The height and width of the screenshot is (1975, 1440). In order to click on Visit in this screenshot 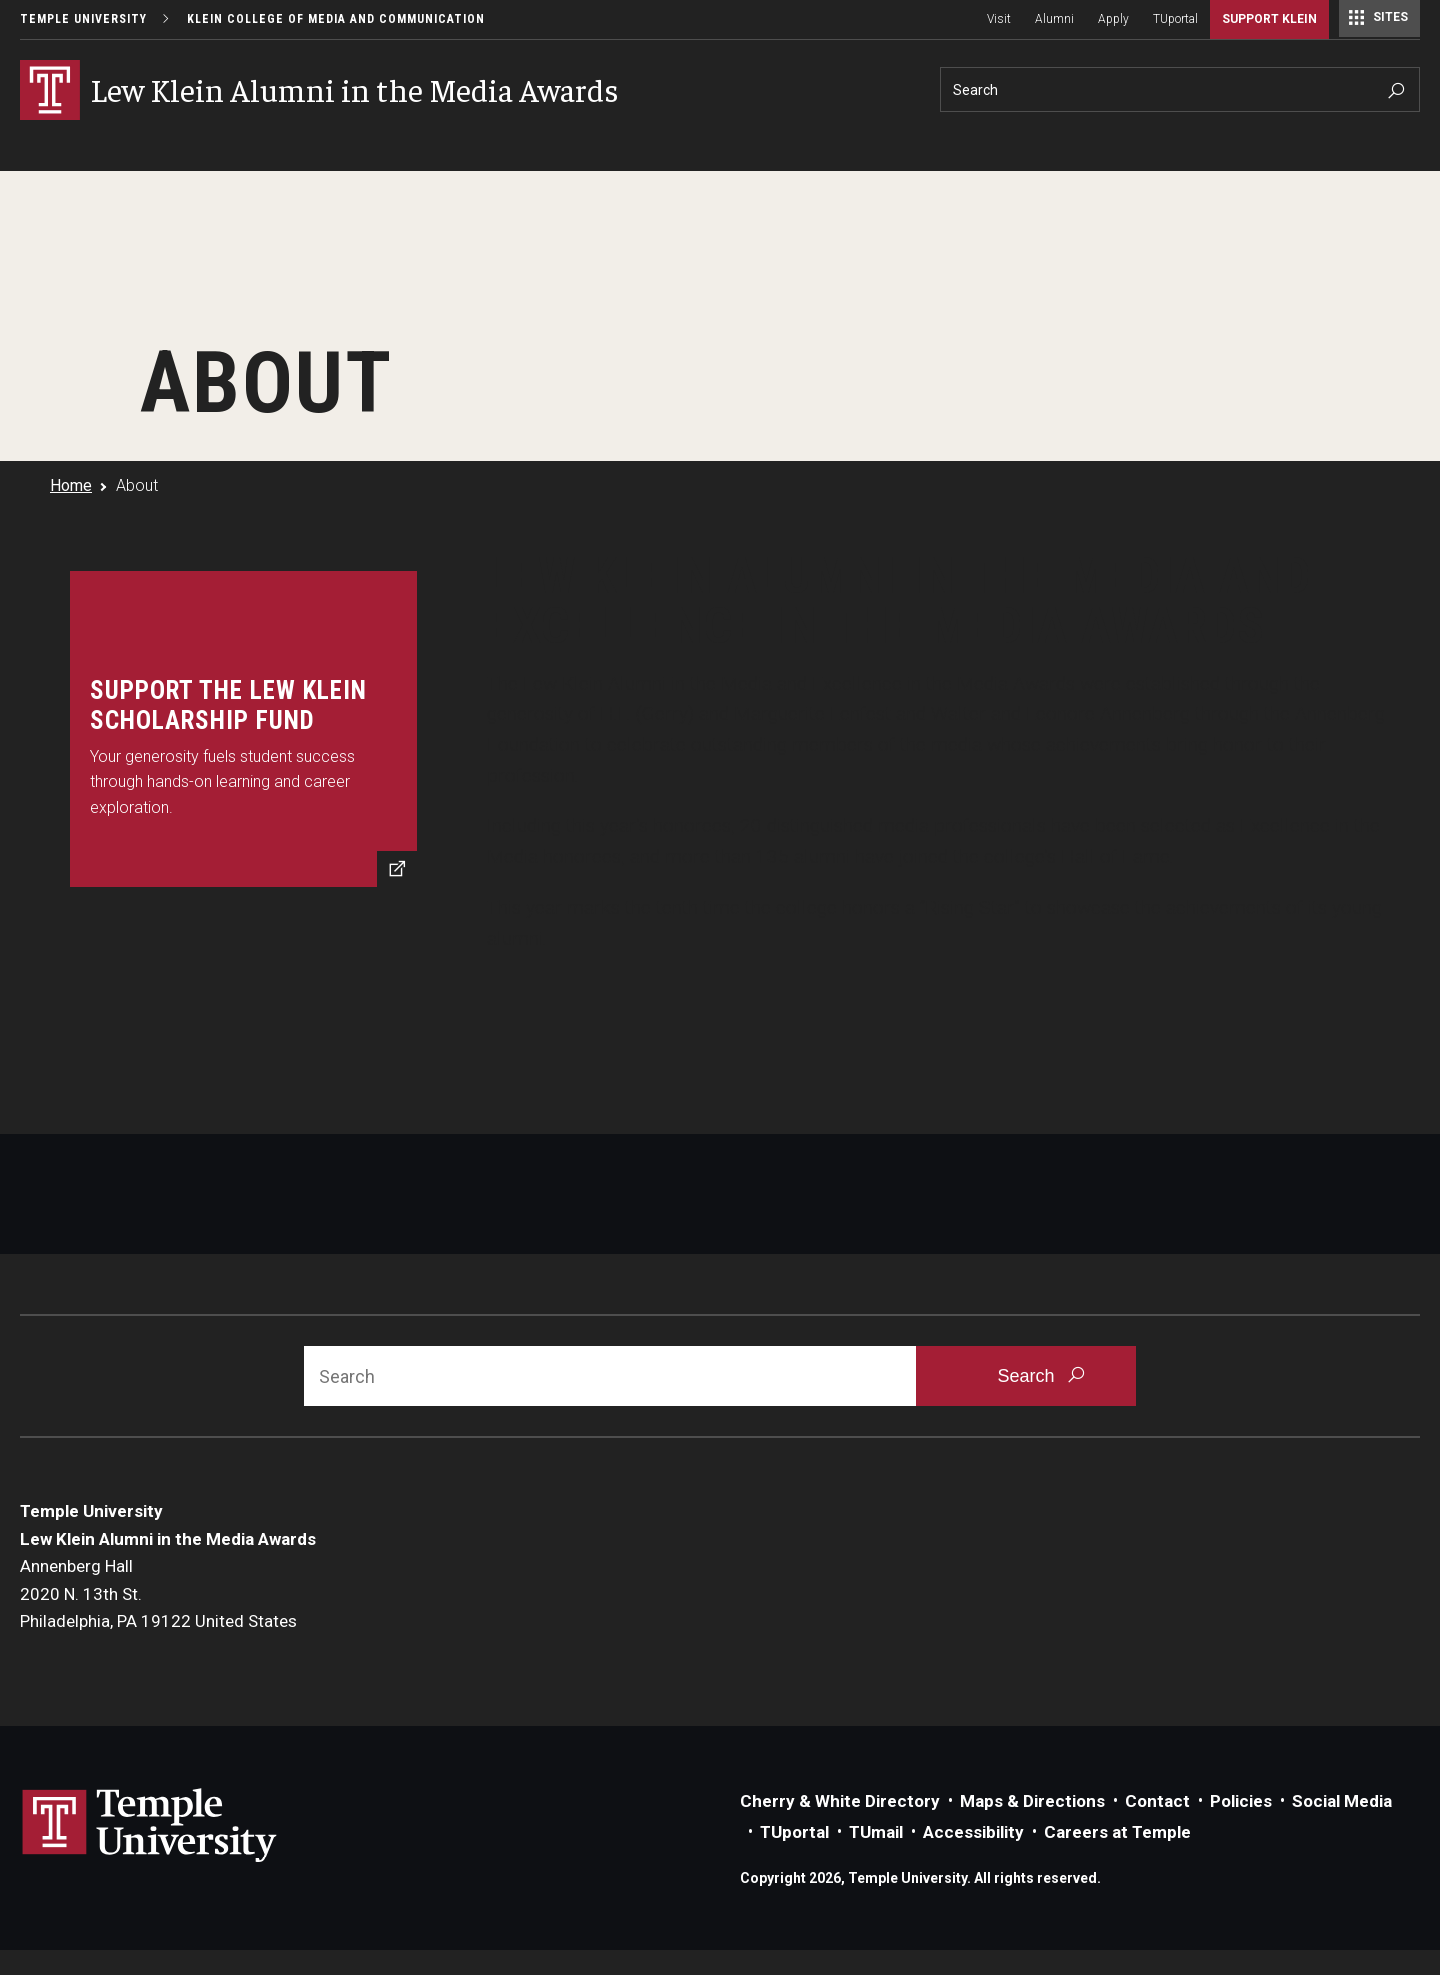, I will do `click(999, 19)`.